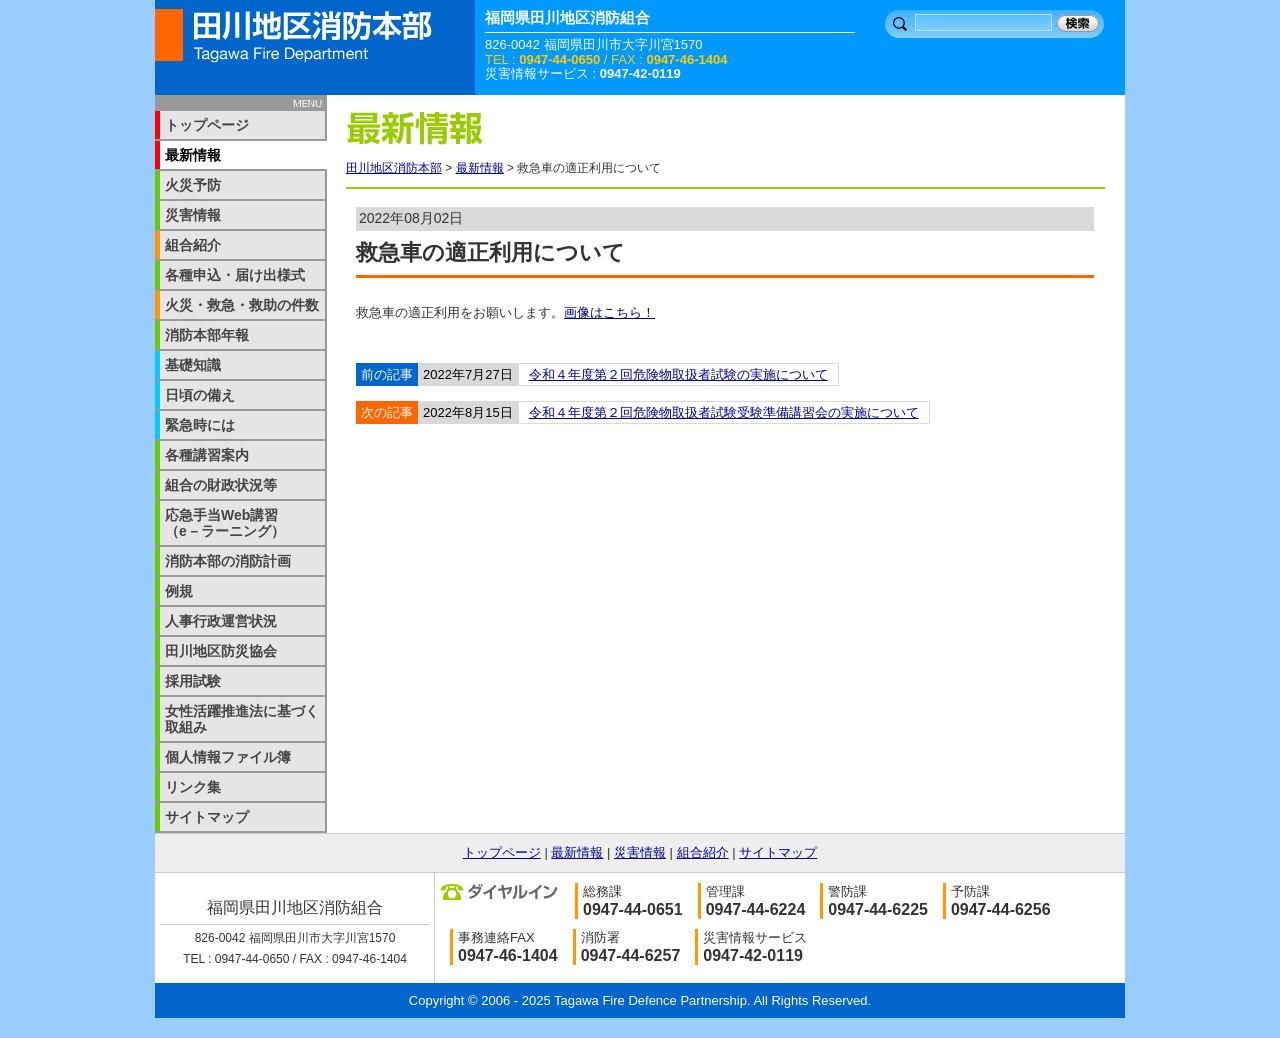  Describe the element at coordinates (242, 305) in the screenshot. I see `火災・救急・救助の件数` at that location.